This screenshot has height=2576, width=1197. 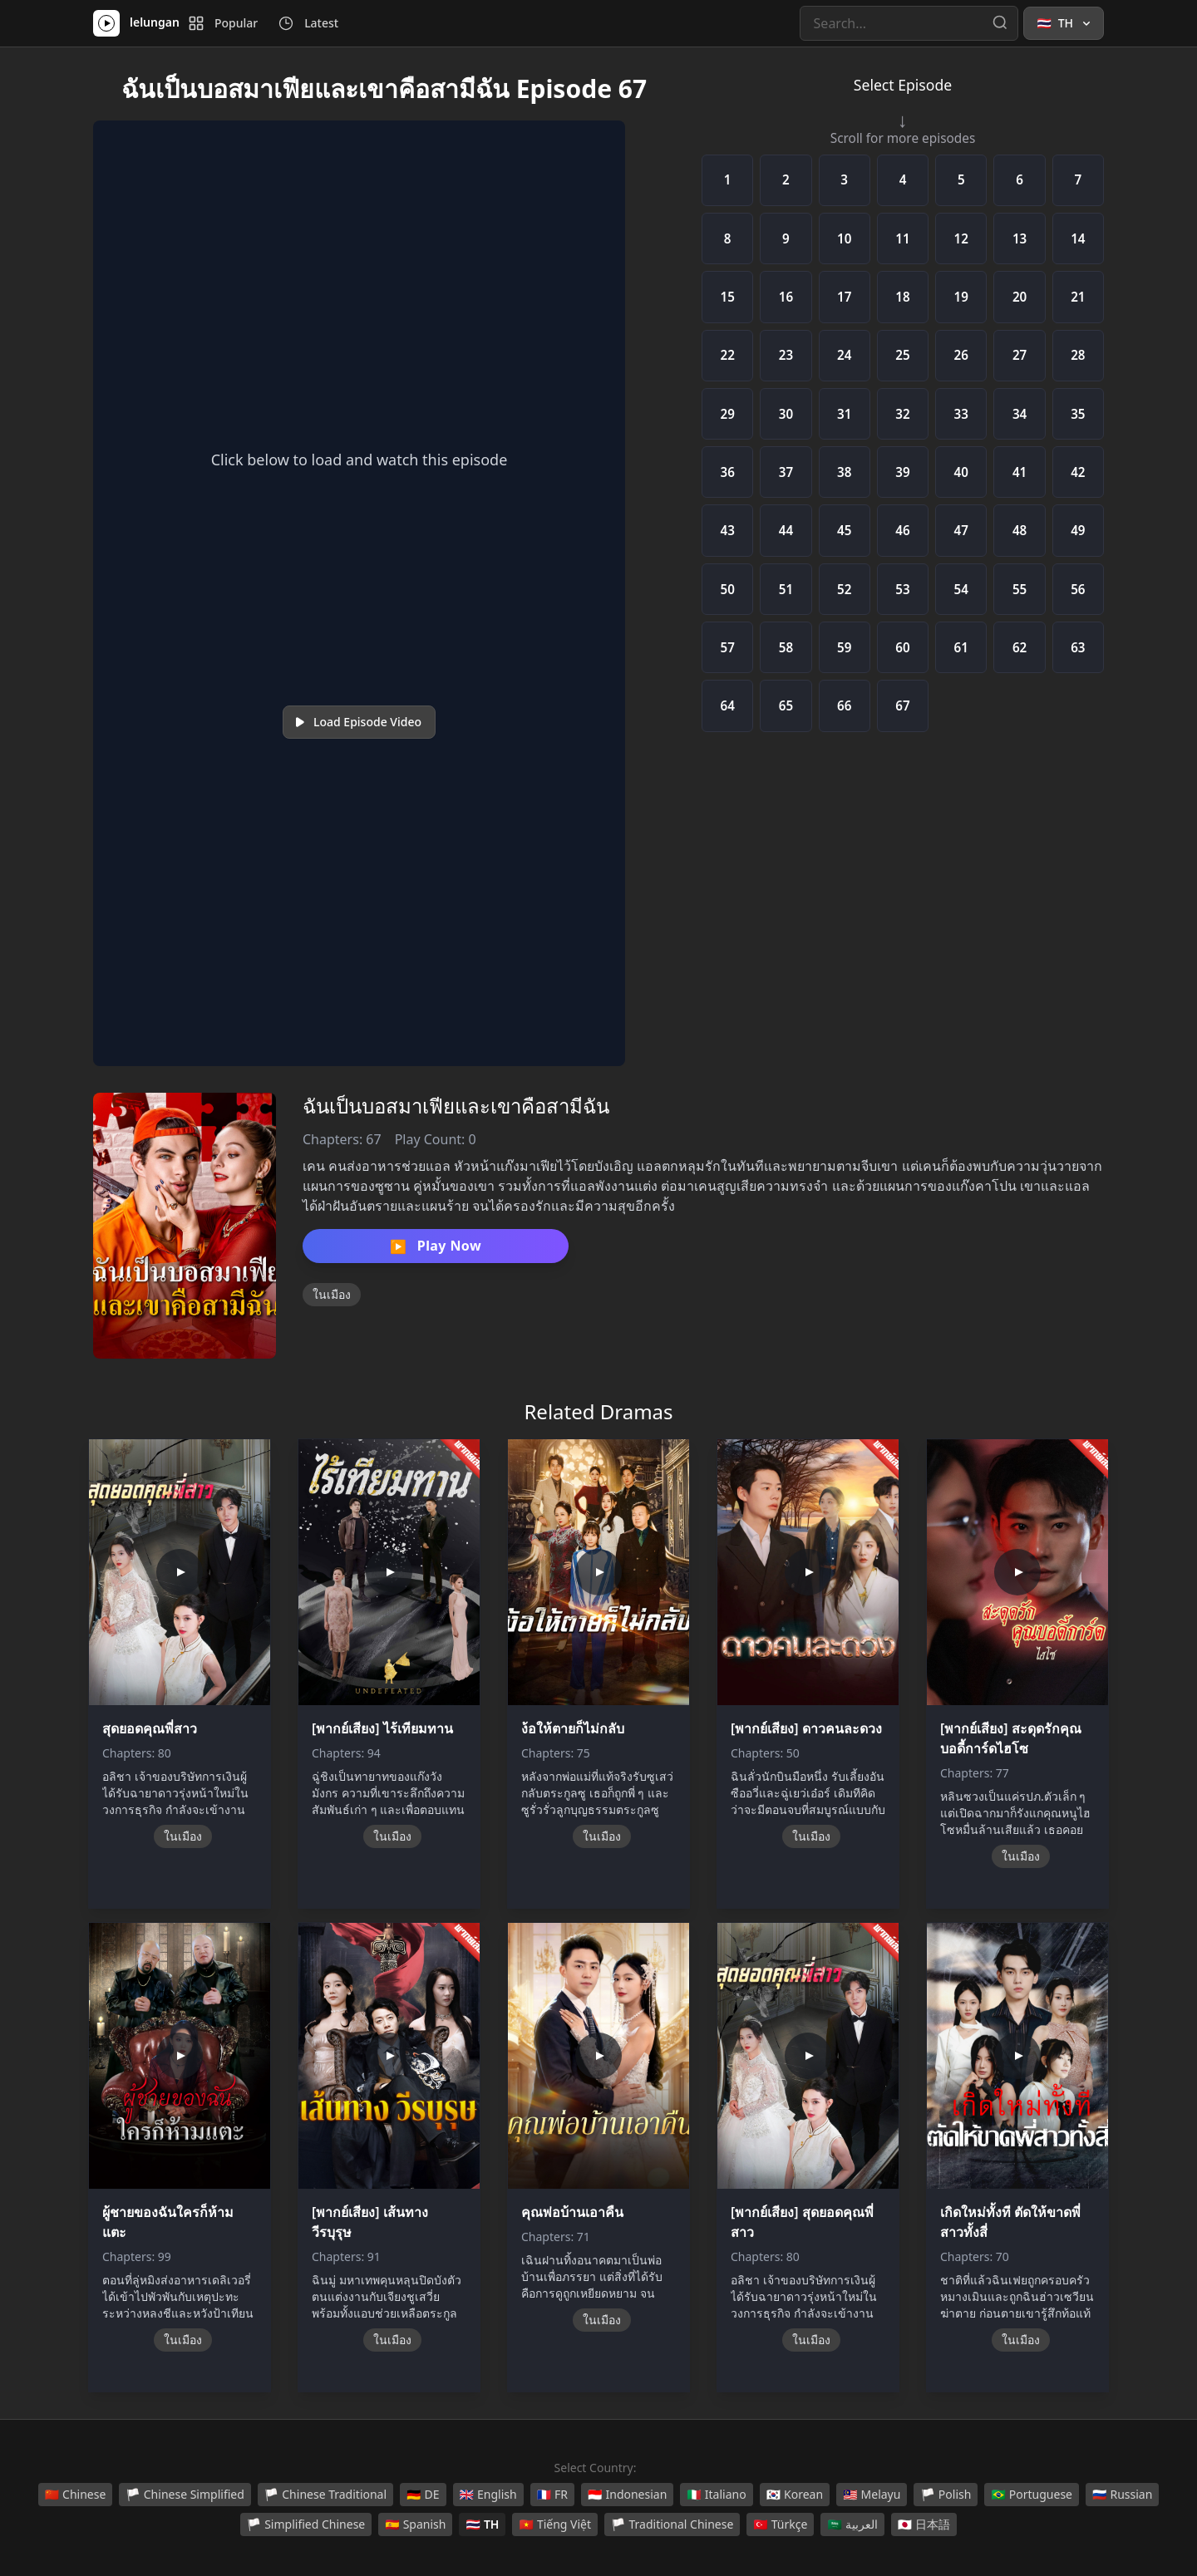 I want to click on Italiano, so click(x=716, y=2494).